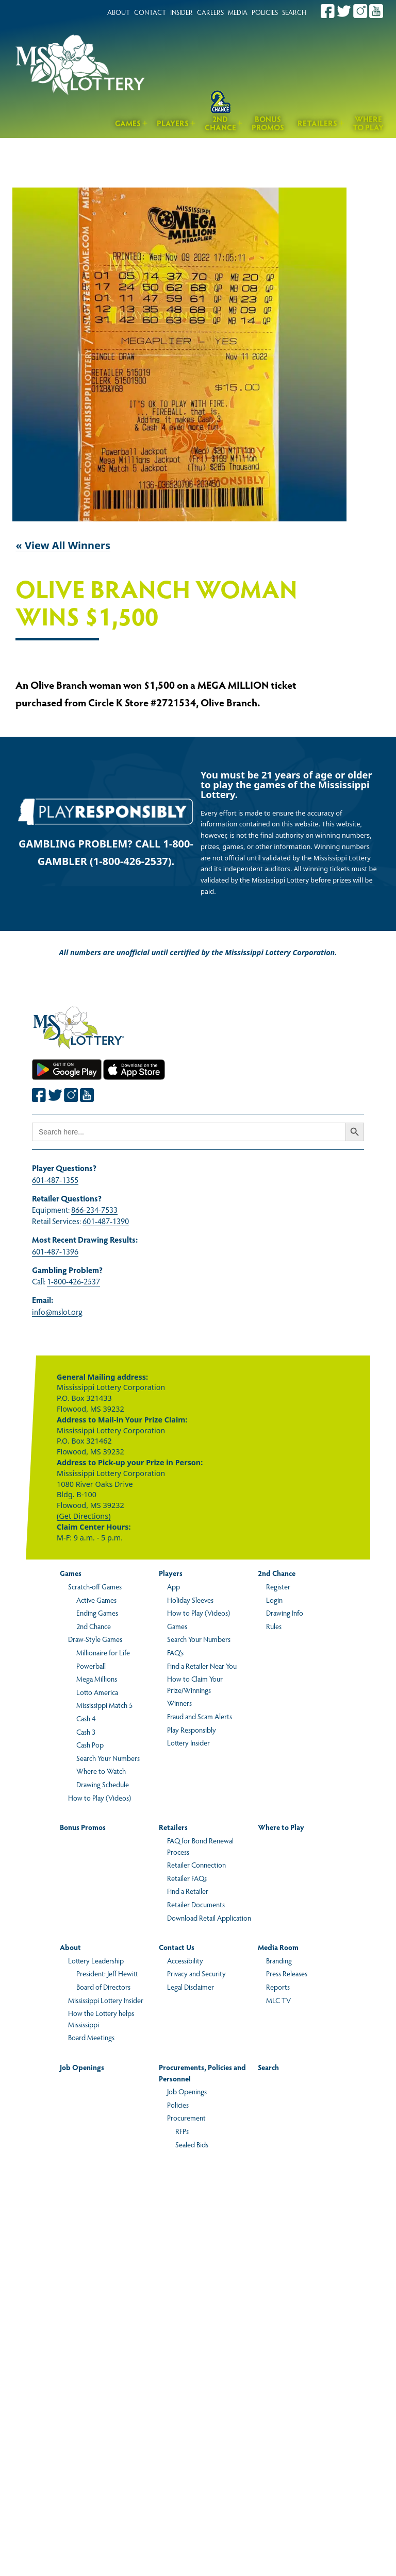 This screenshot has width=396, height=2576. Describe the element at coordinates (278, 2000) in the screenshot. I see `MLC TV` at that location.